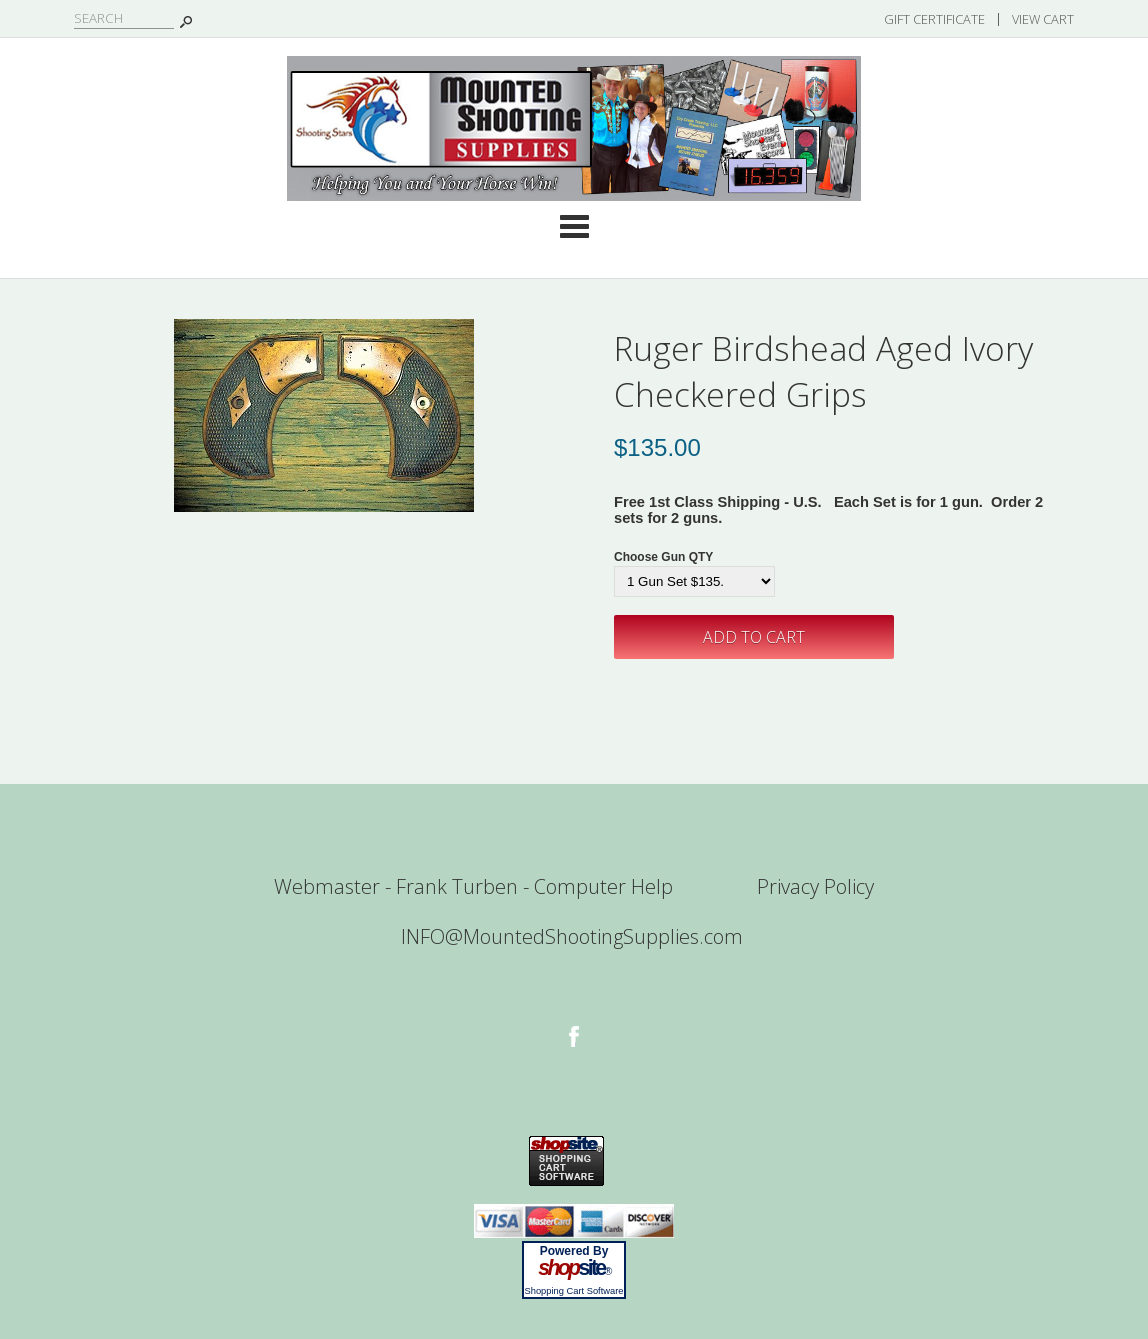 The height and width of the screenshot is (1339, 1148). Describe the element at coordinates (694, 581) in the screenshot. I see `[Select Option]` at that location.